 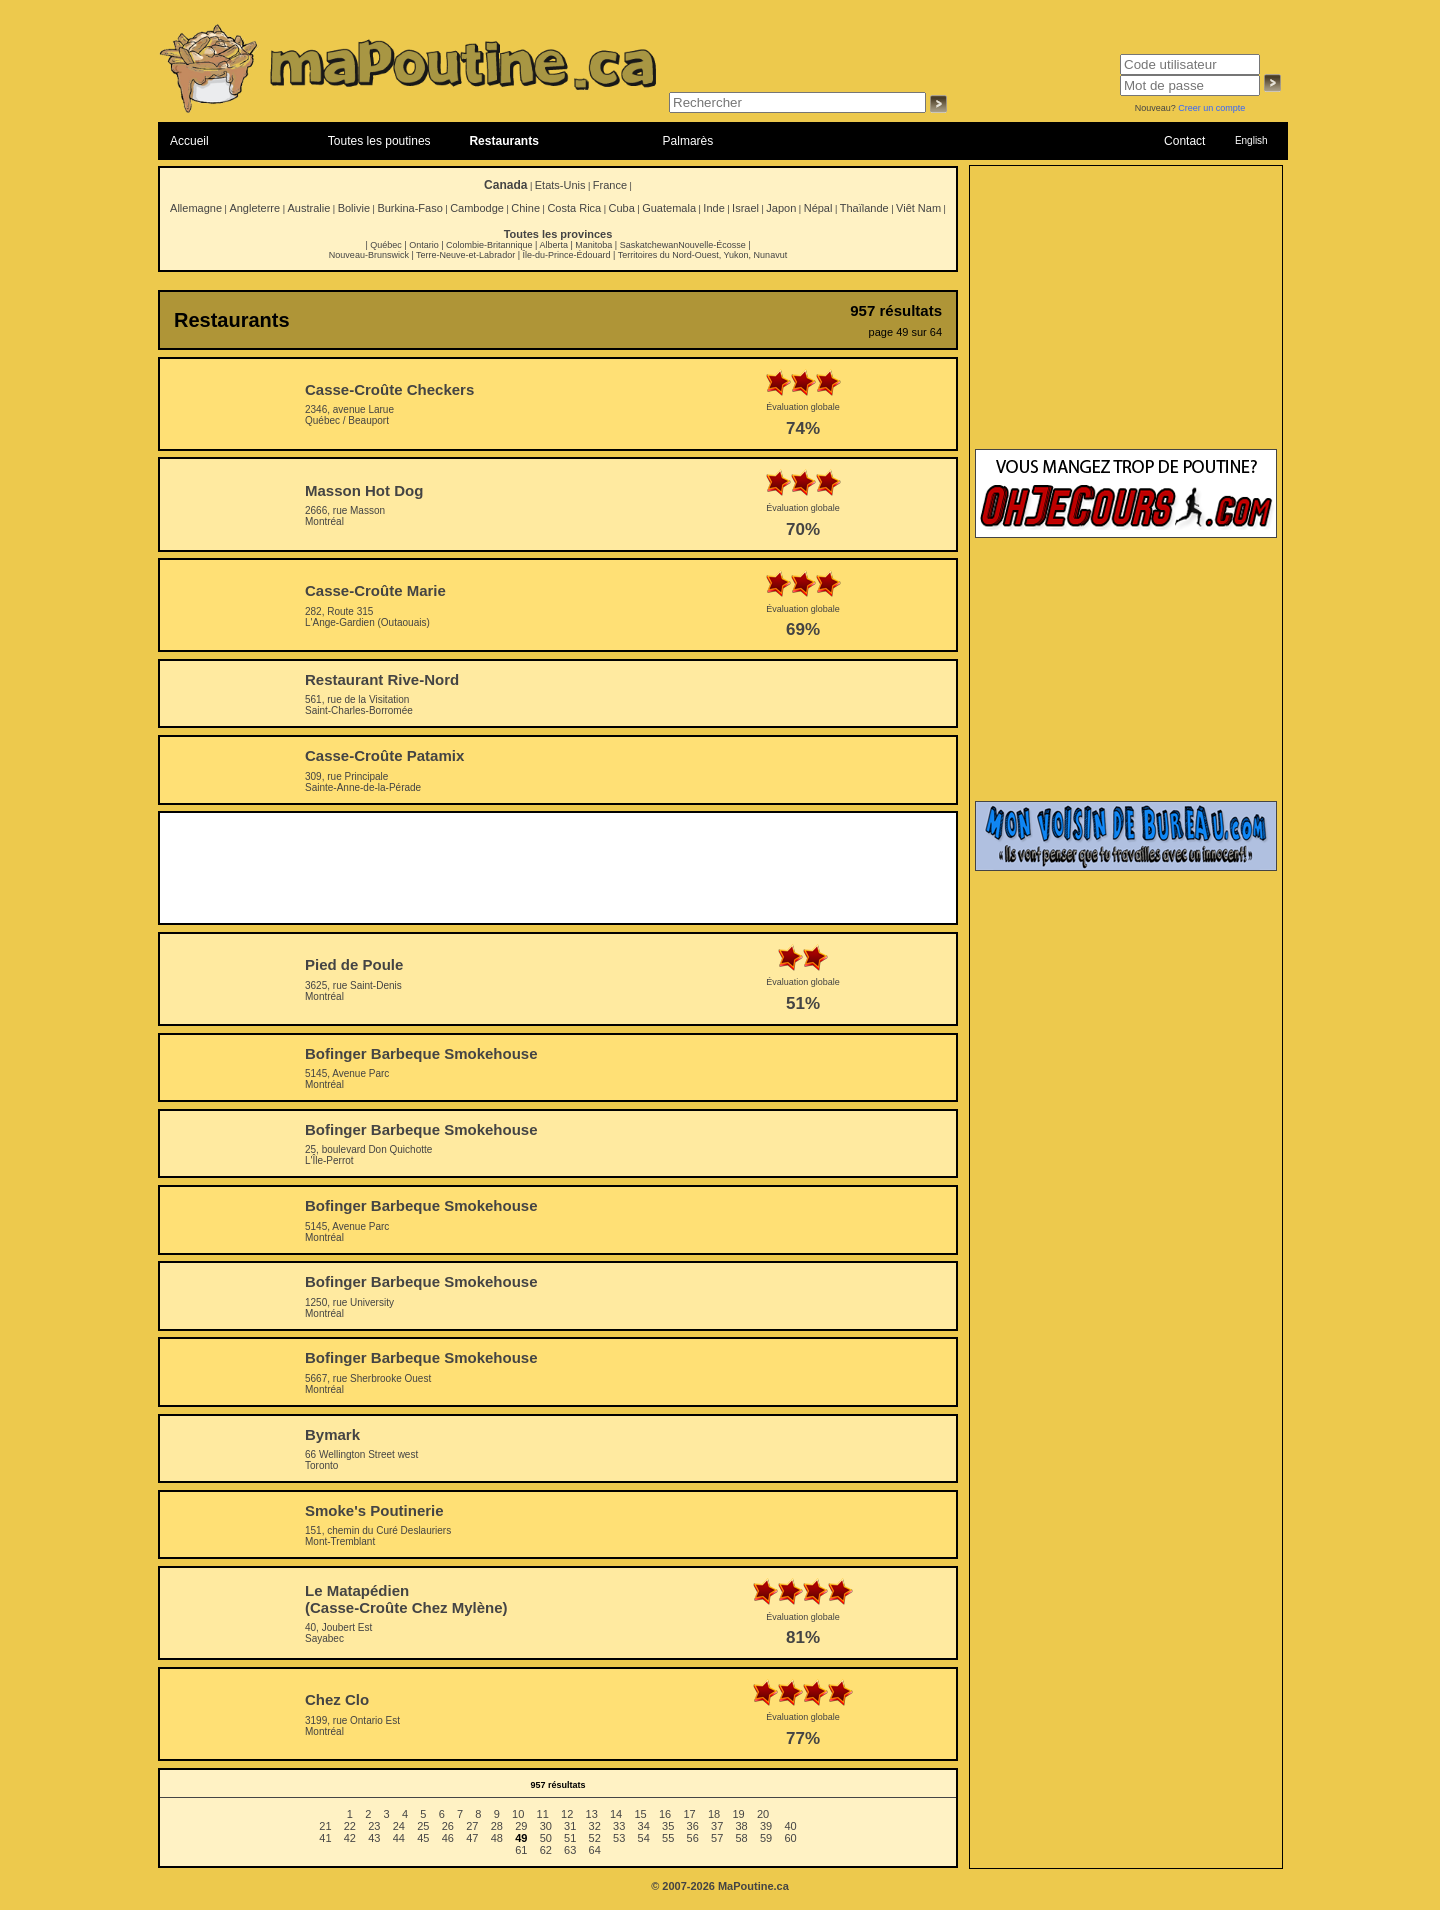 I want to click on 14, so click(x=616, y=1814).